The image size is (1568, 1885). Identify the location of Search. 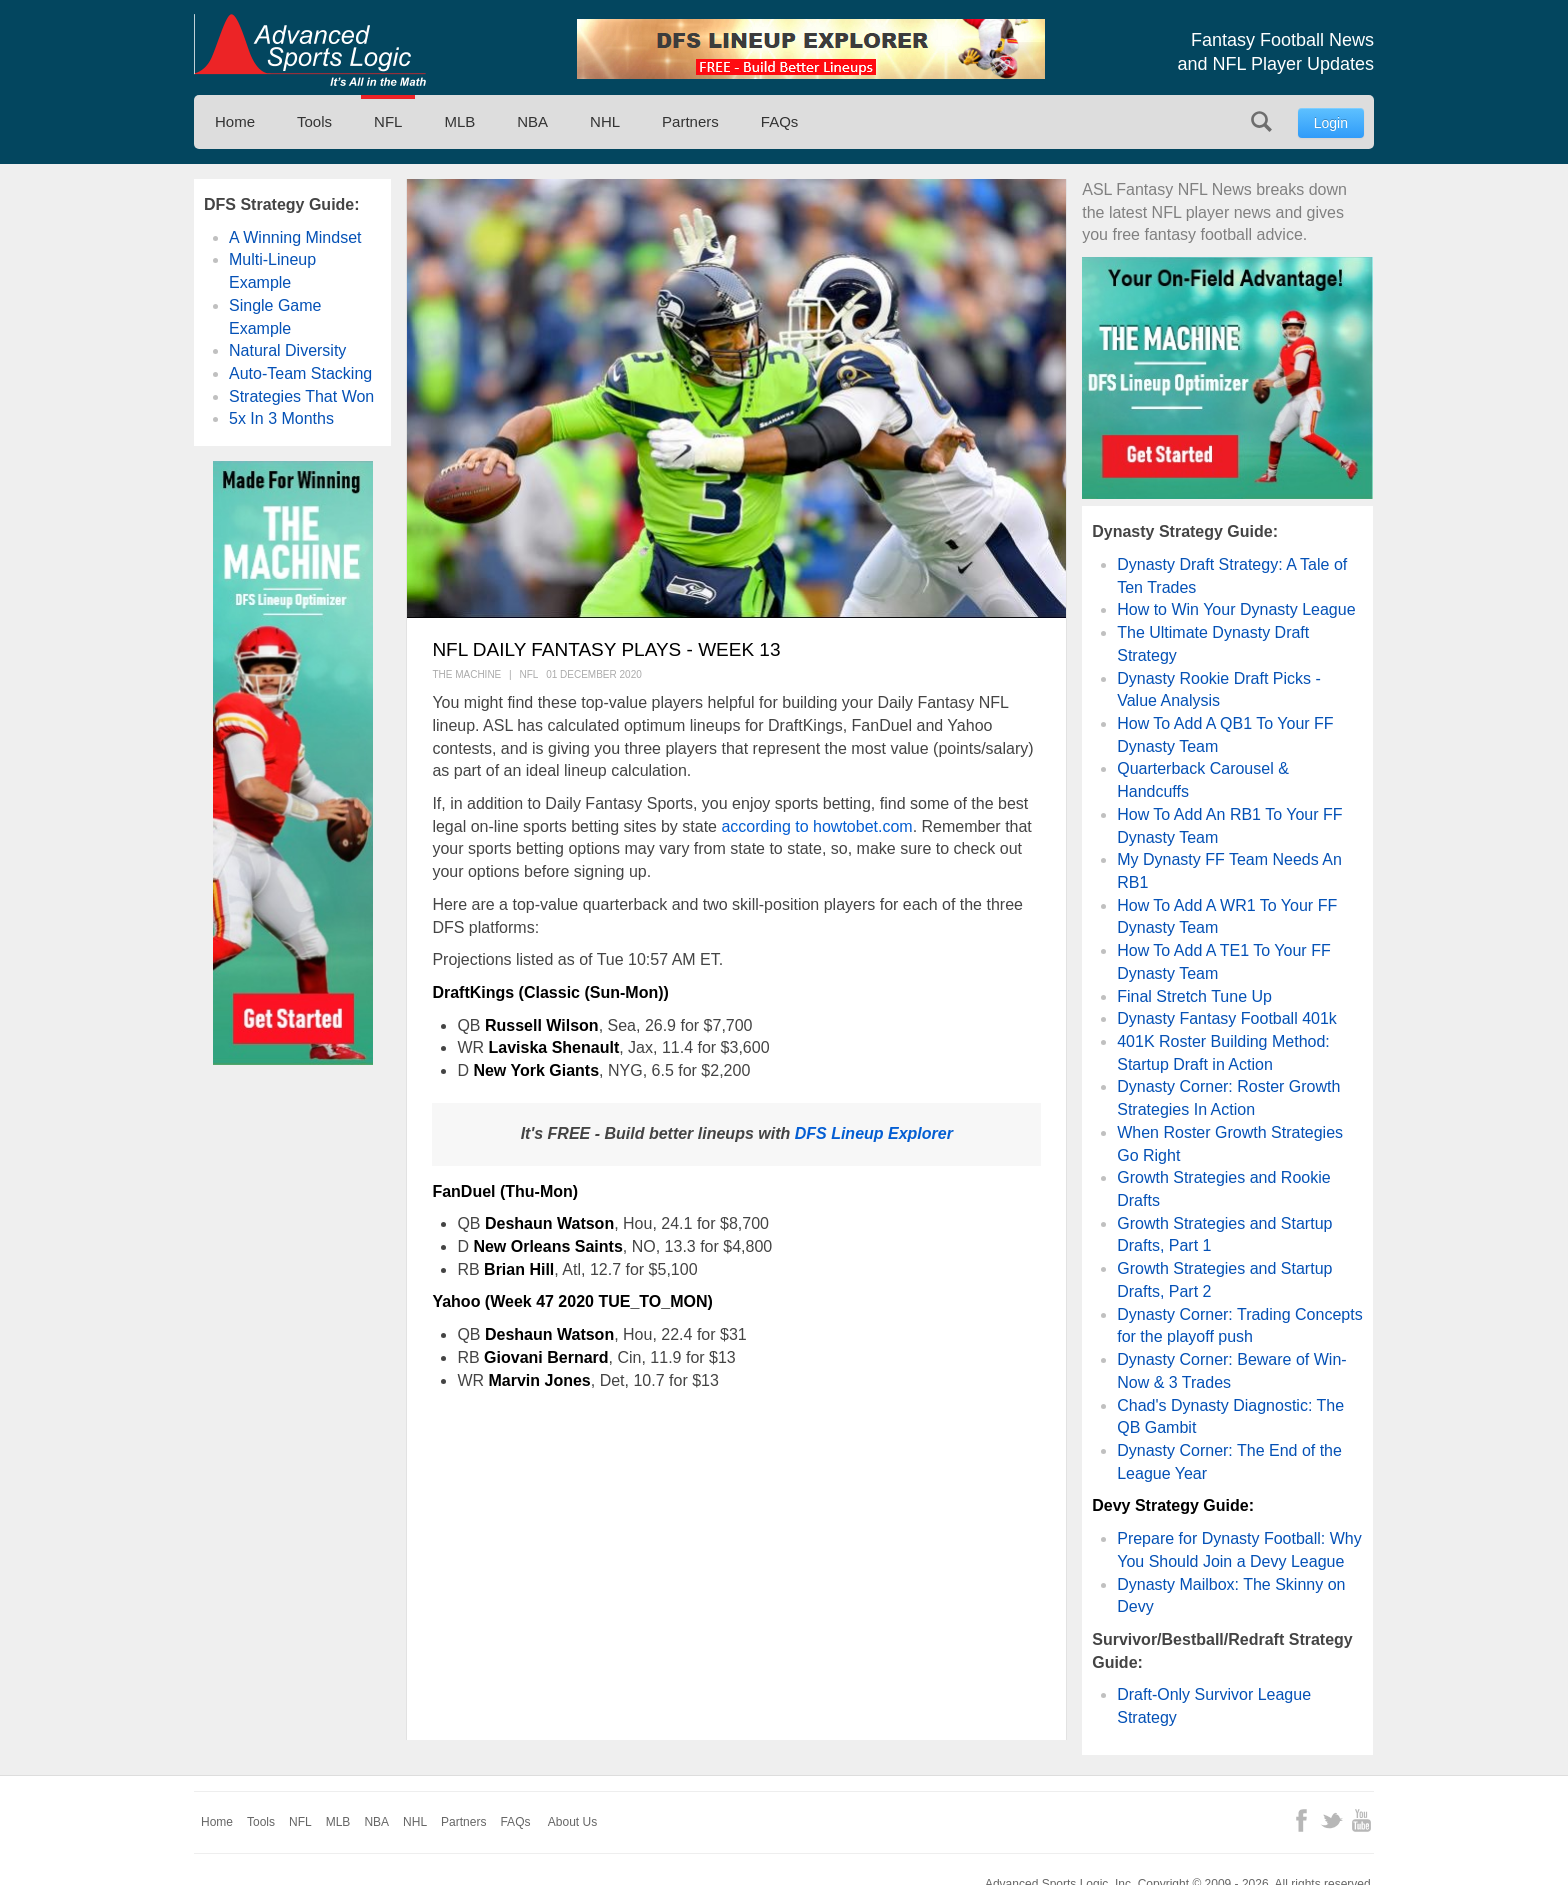
(1261, 121).